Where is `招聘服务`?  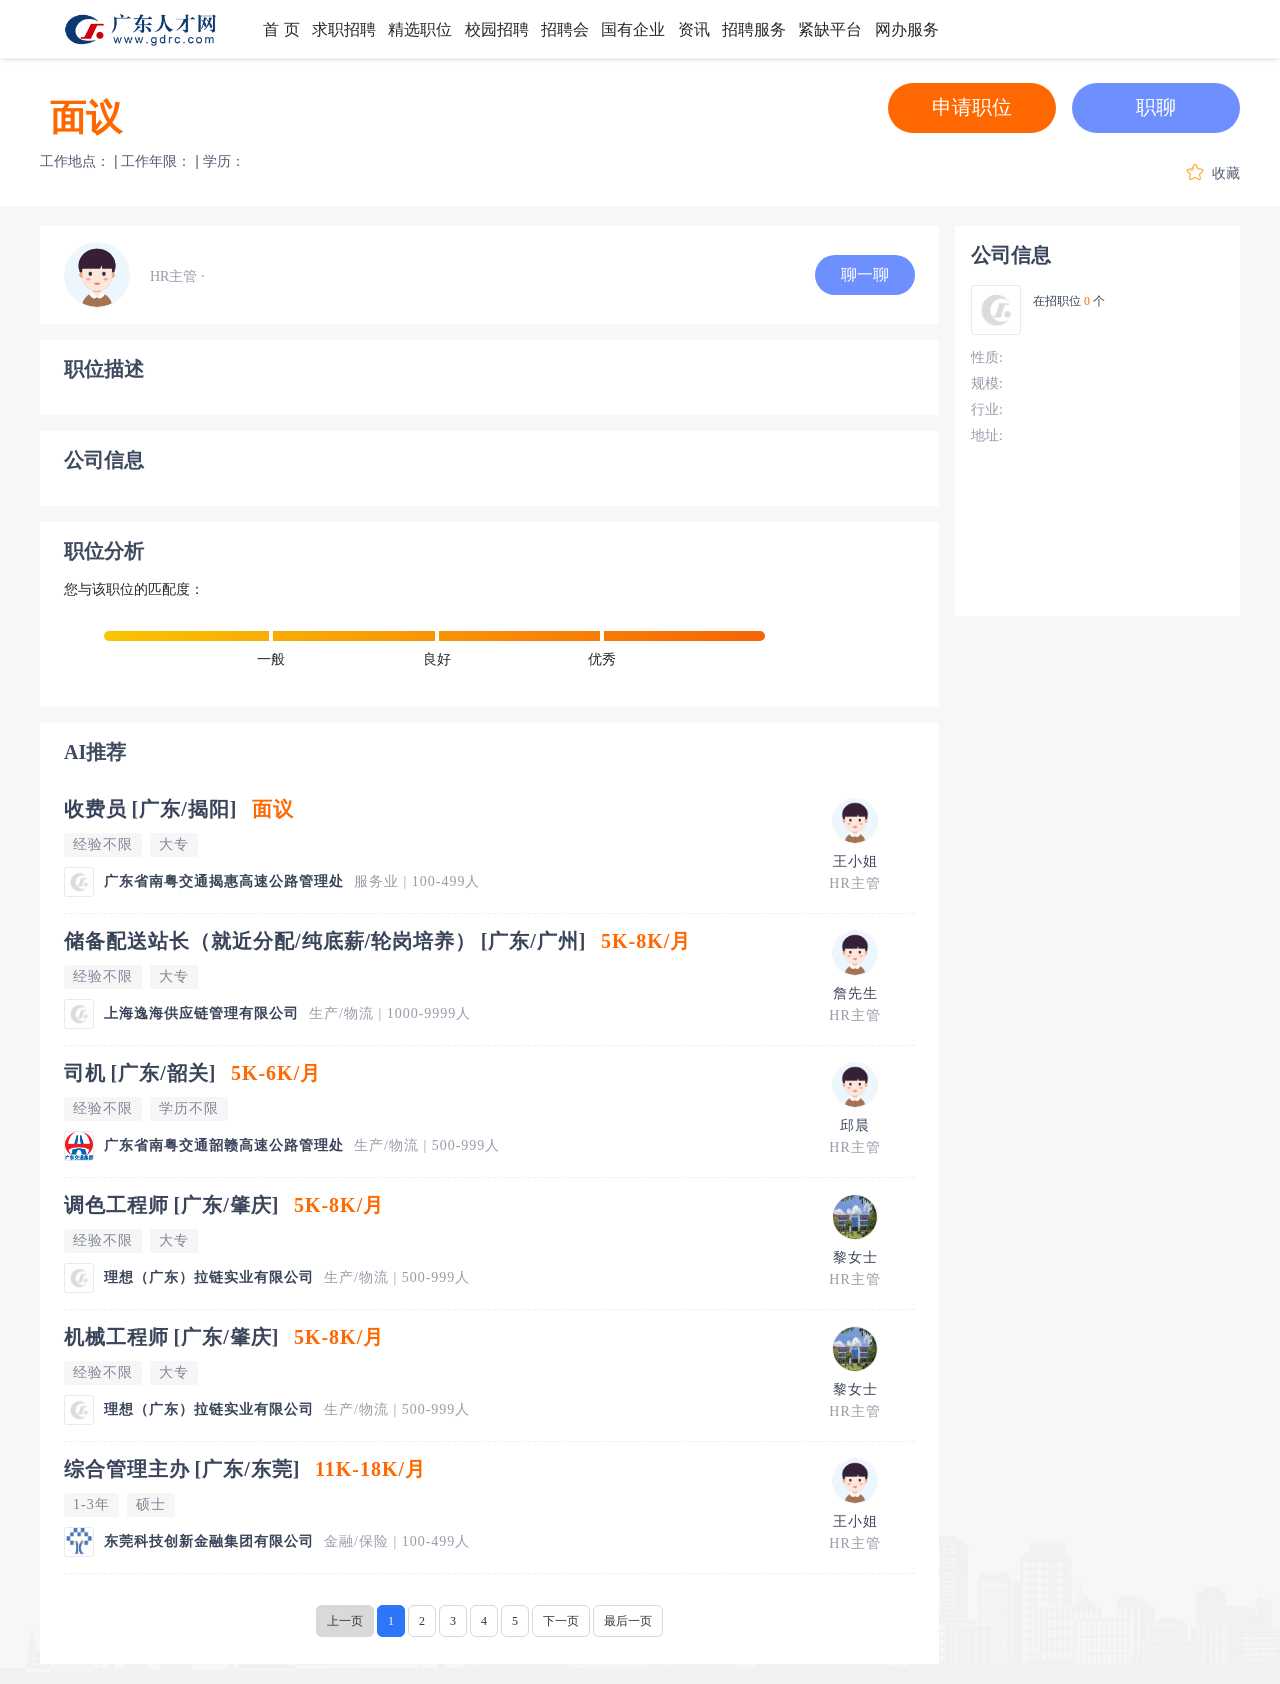
招聘服务 is located at coordinates (754, 29).